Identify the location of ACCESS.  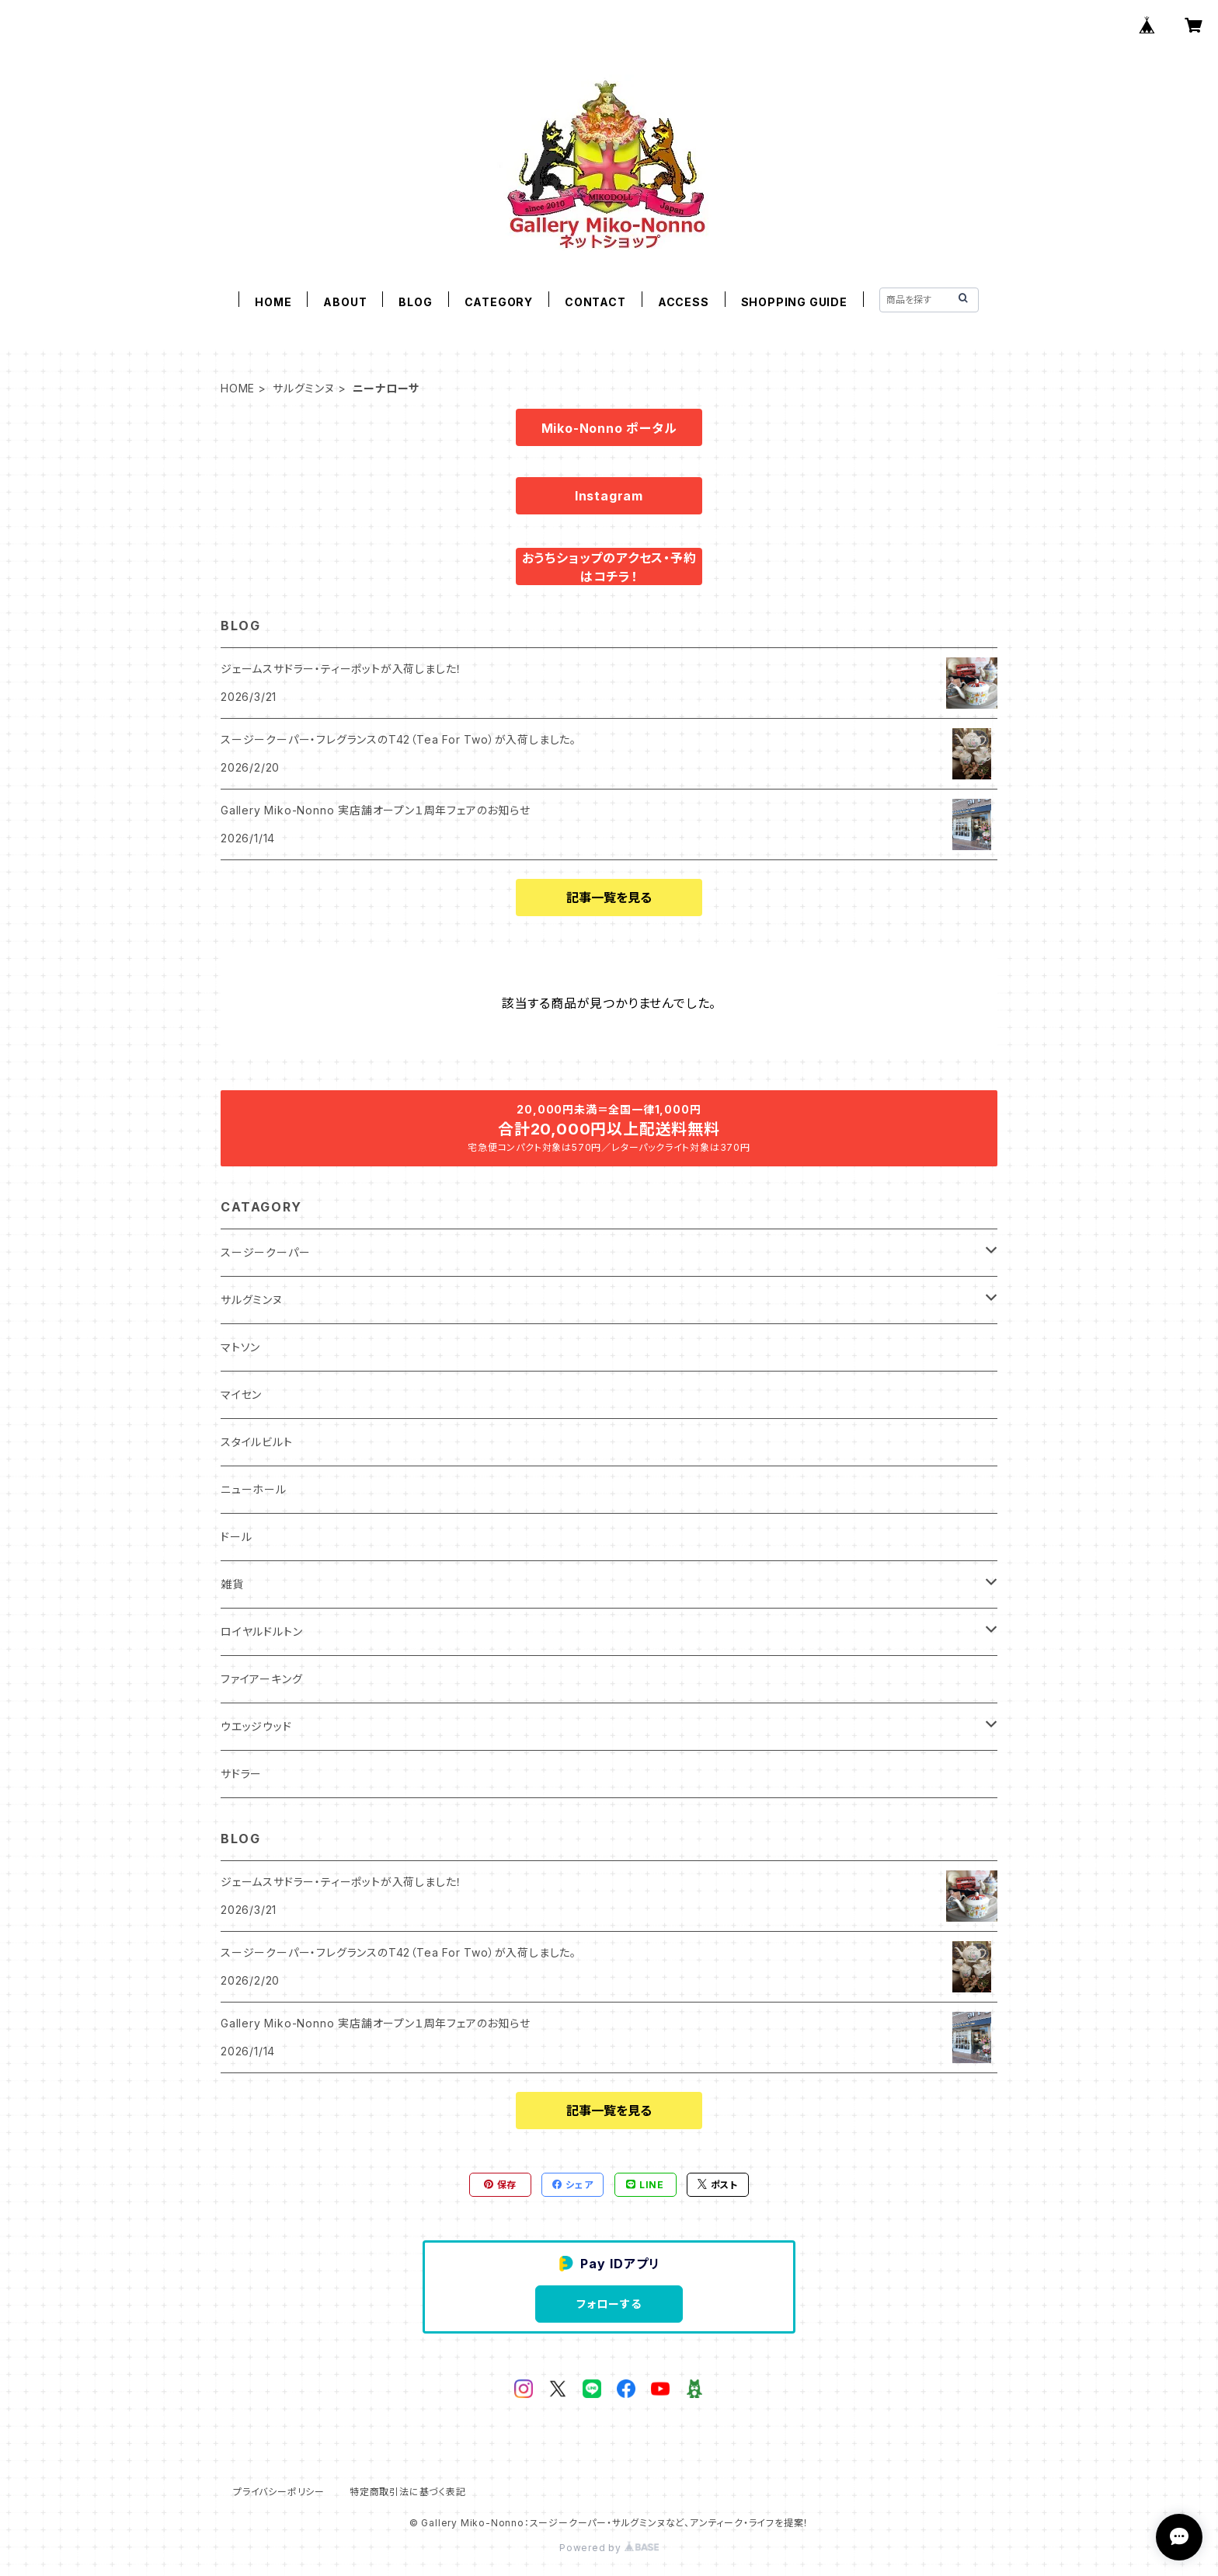
(683, 301).